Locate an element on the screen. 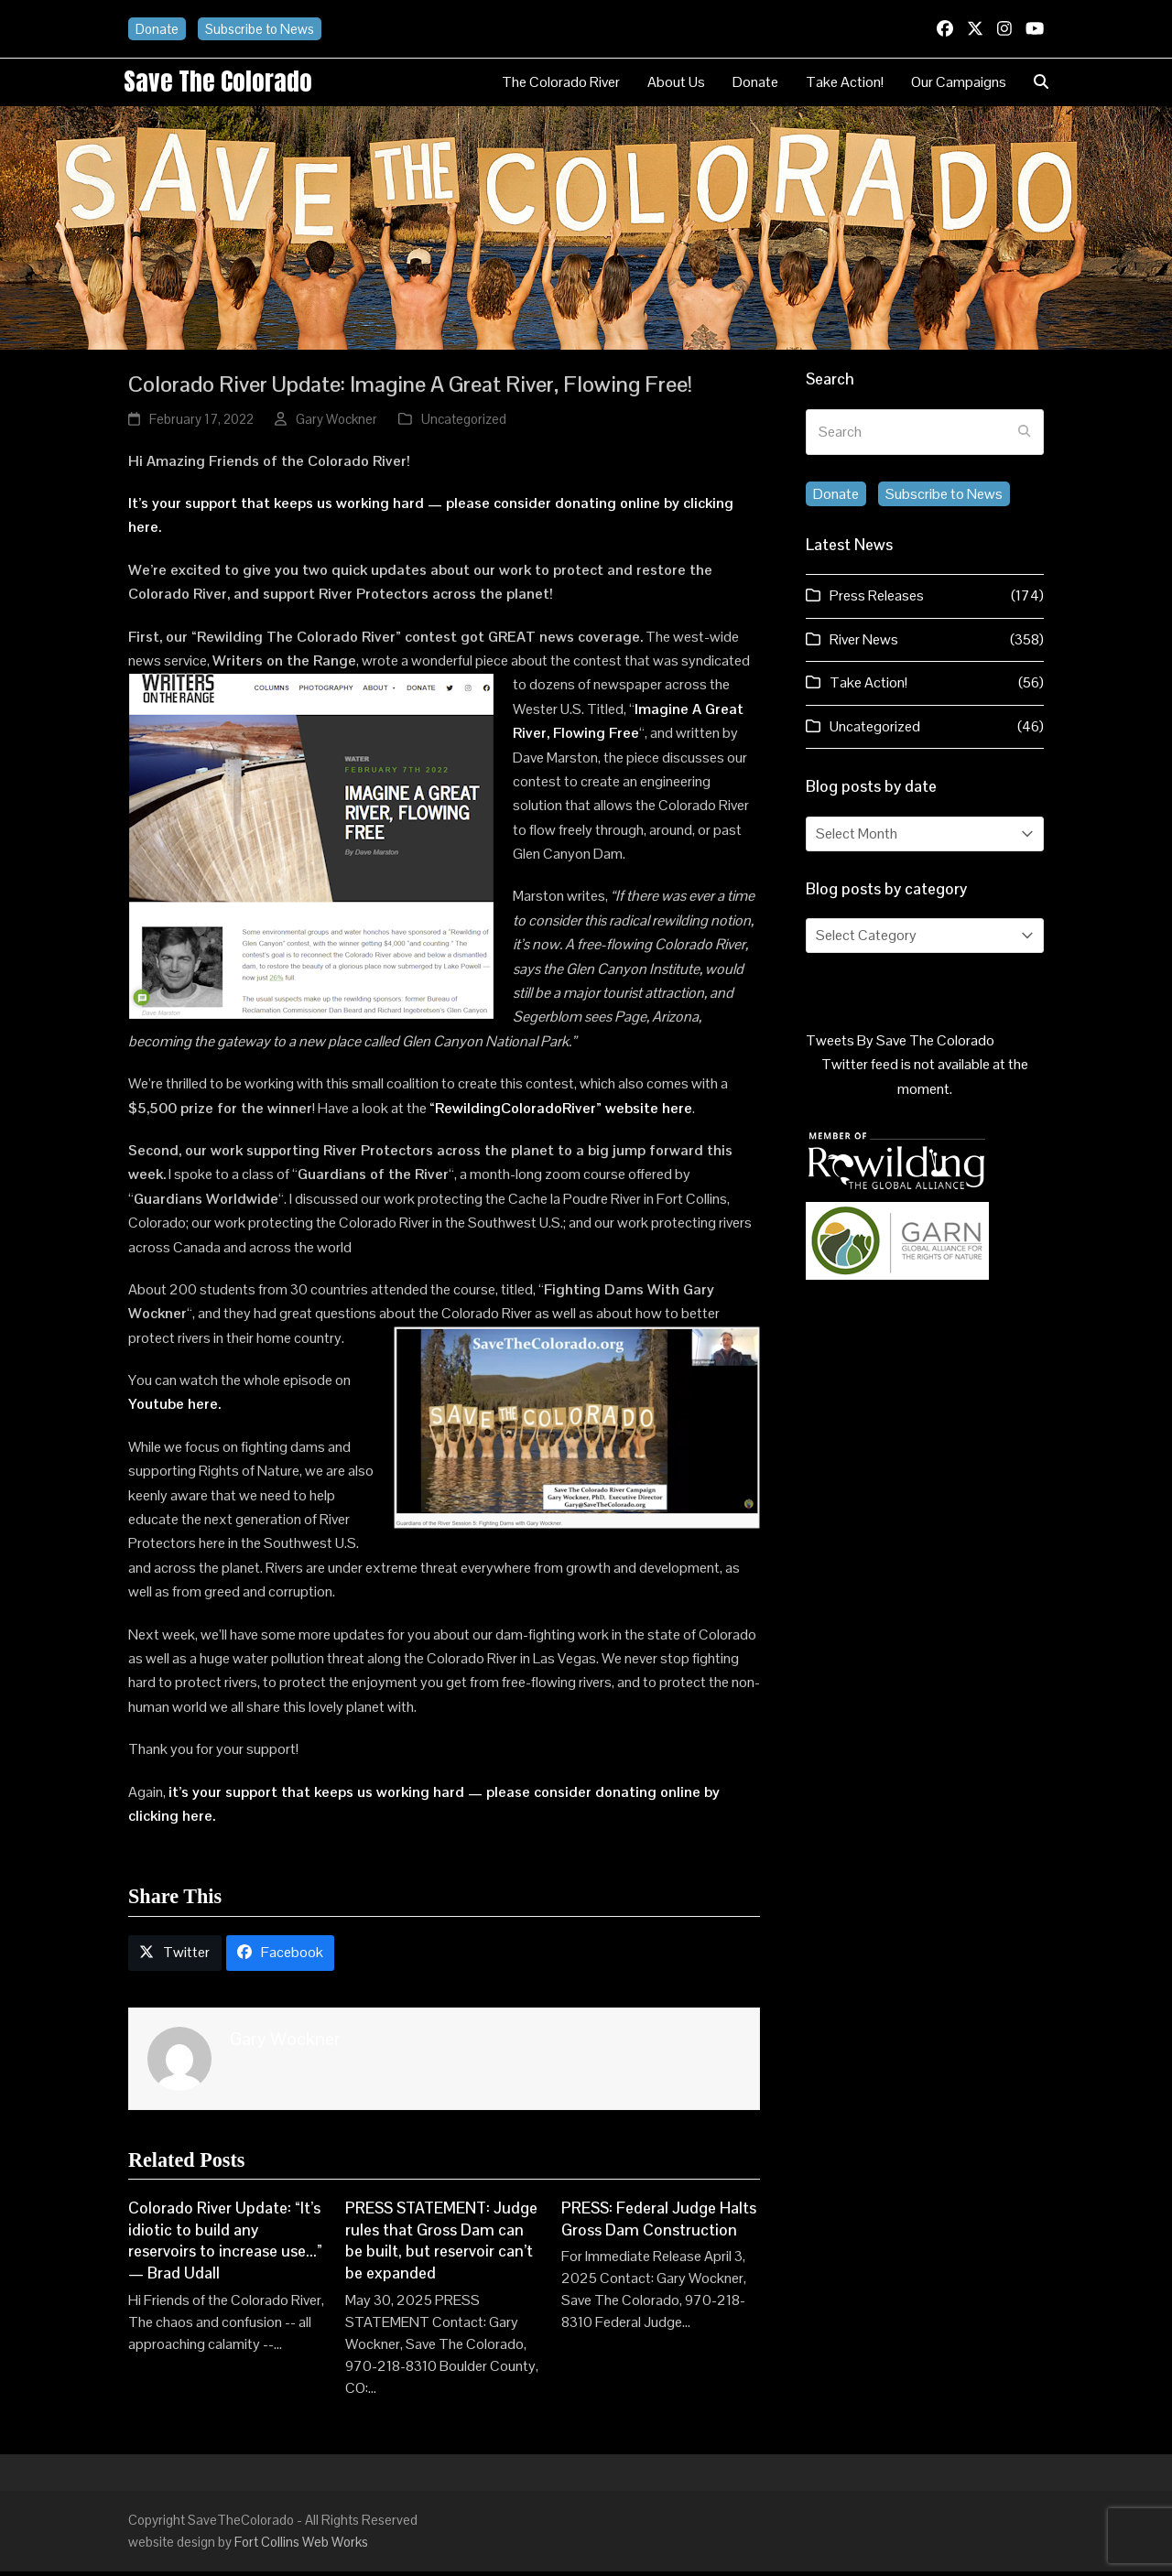 Image resolution: width=1172 pixels, height=2576 pixels. Tweets By Save The Colorado is located at coordinates (900, 1045).